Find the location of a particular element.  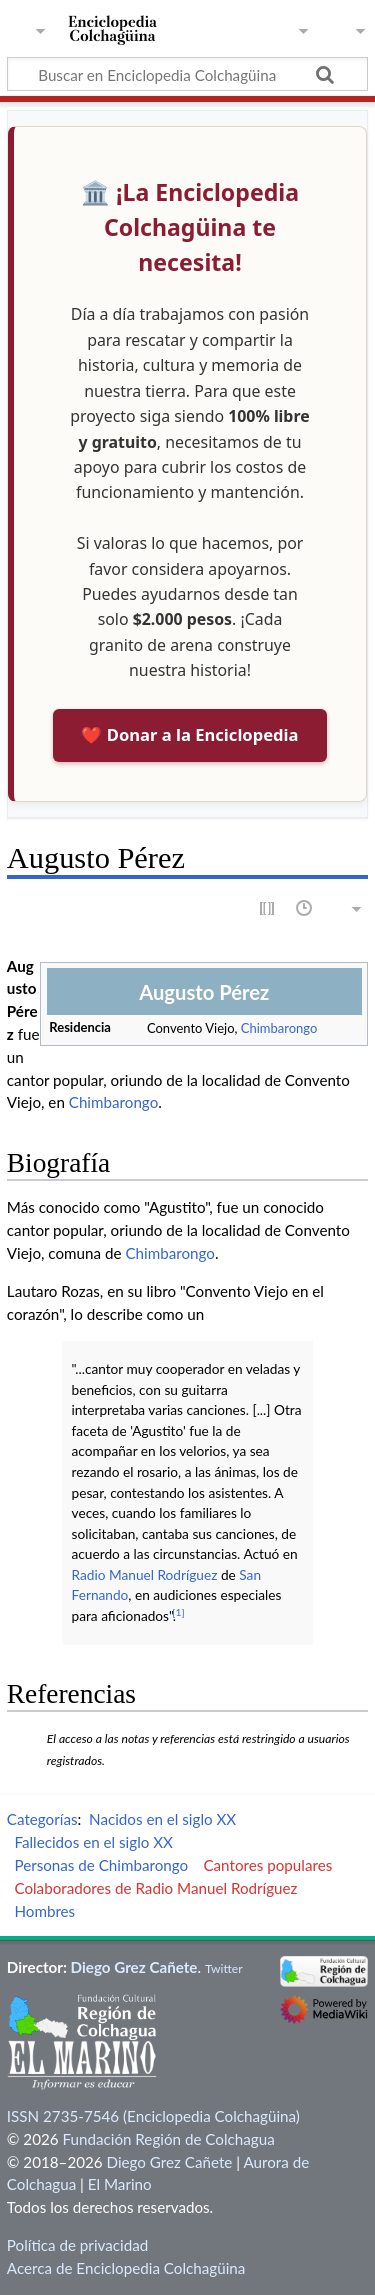

Colaboradores de Radio Manuel Rodríguez is located at coordinates (155, 1888).